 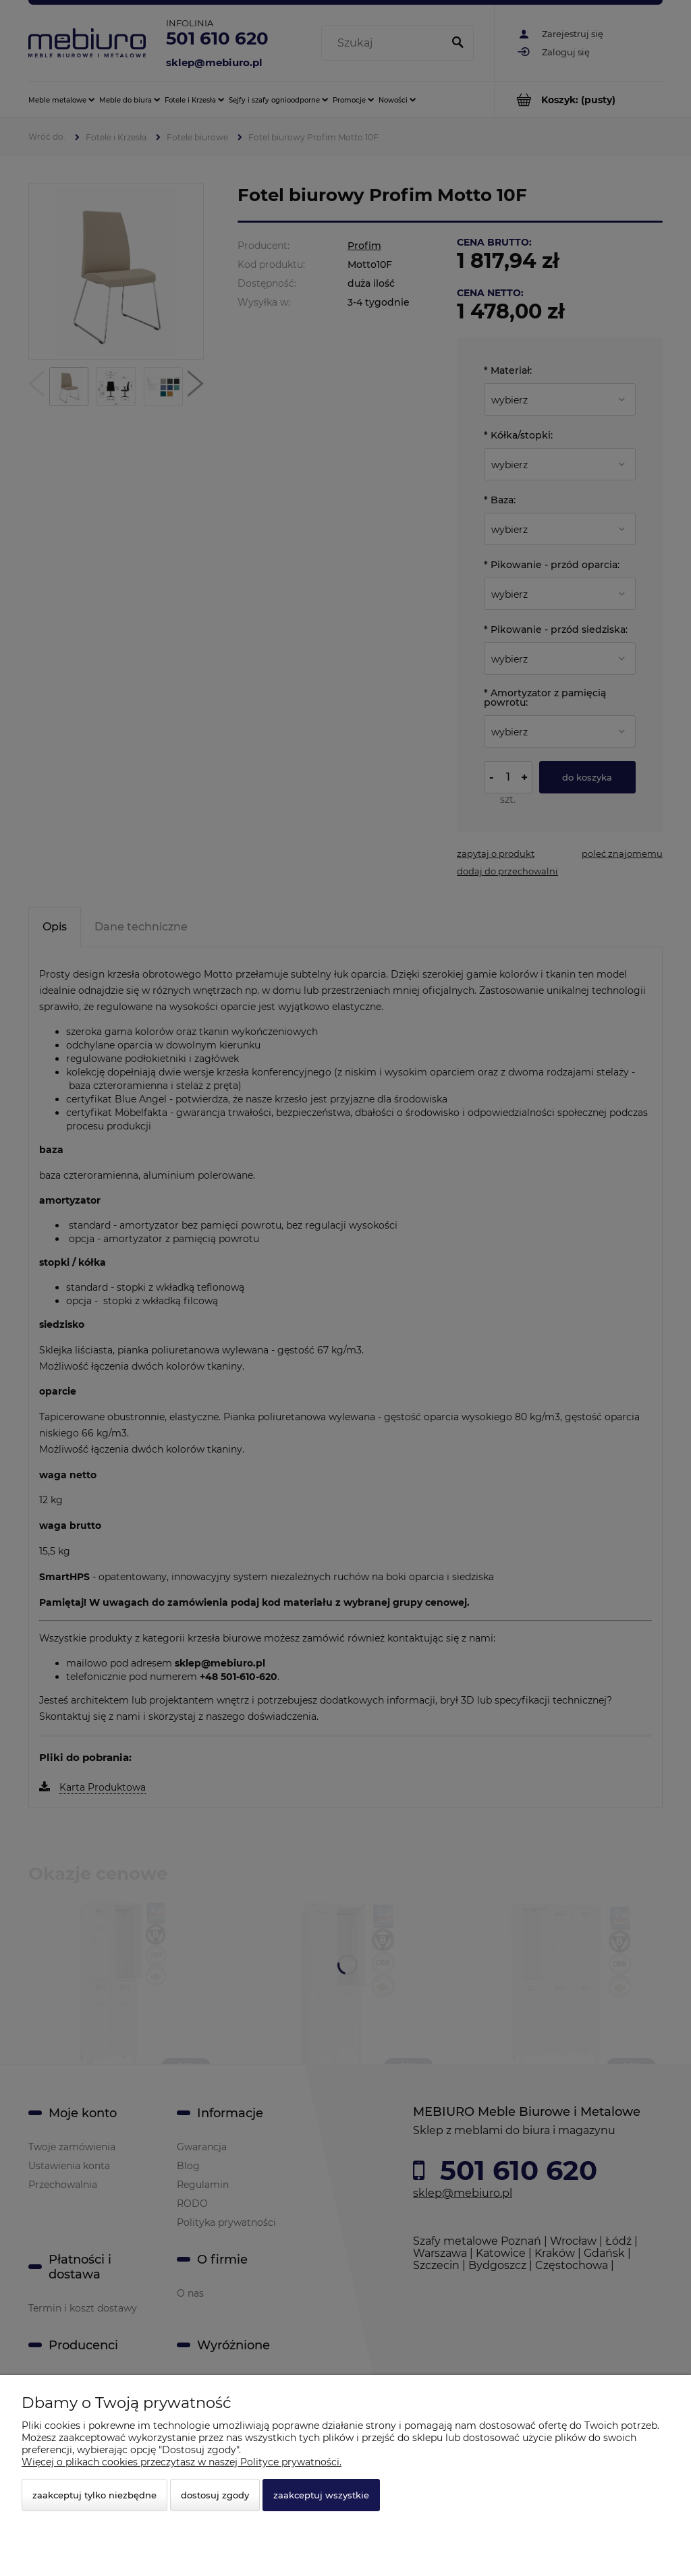 I want to click on Więcej o plikach cookies przeczytasz w naszej Polityce prywatności., so click(x=181, y=2462).